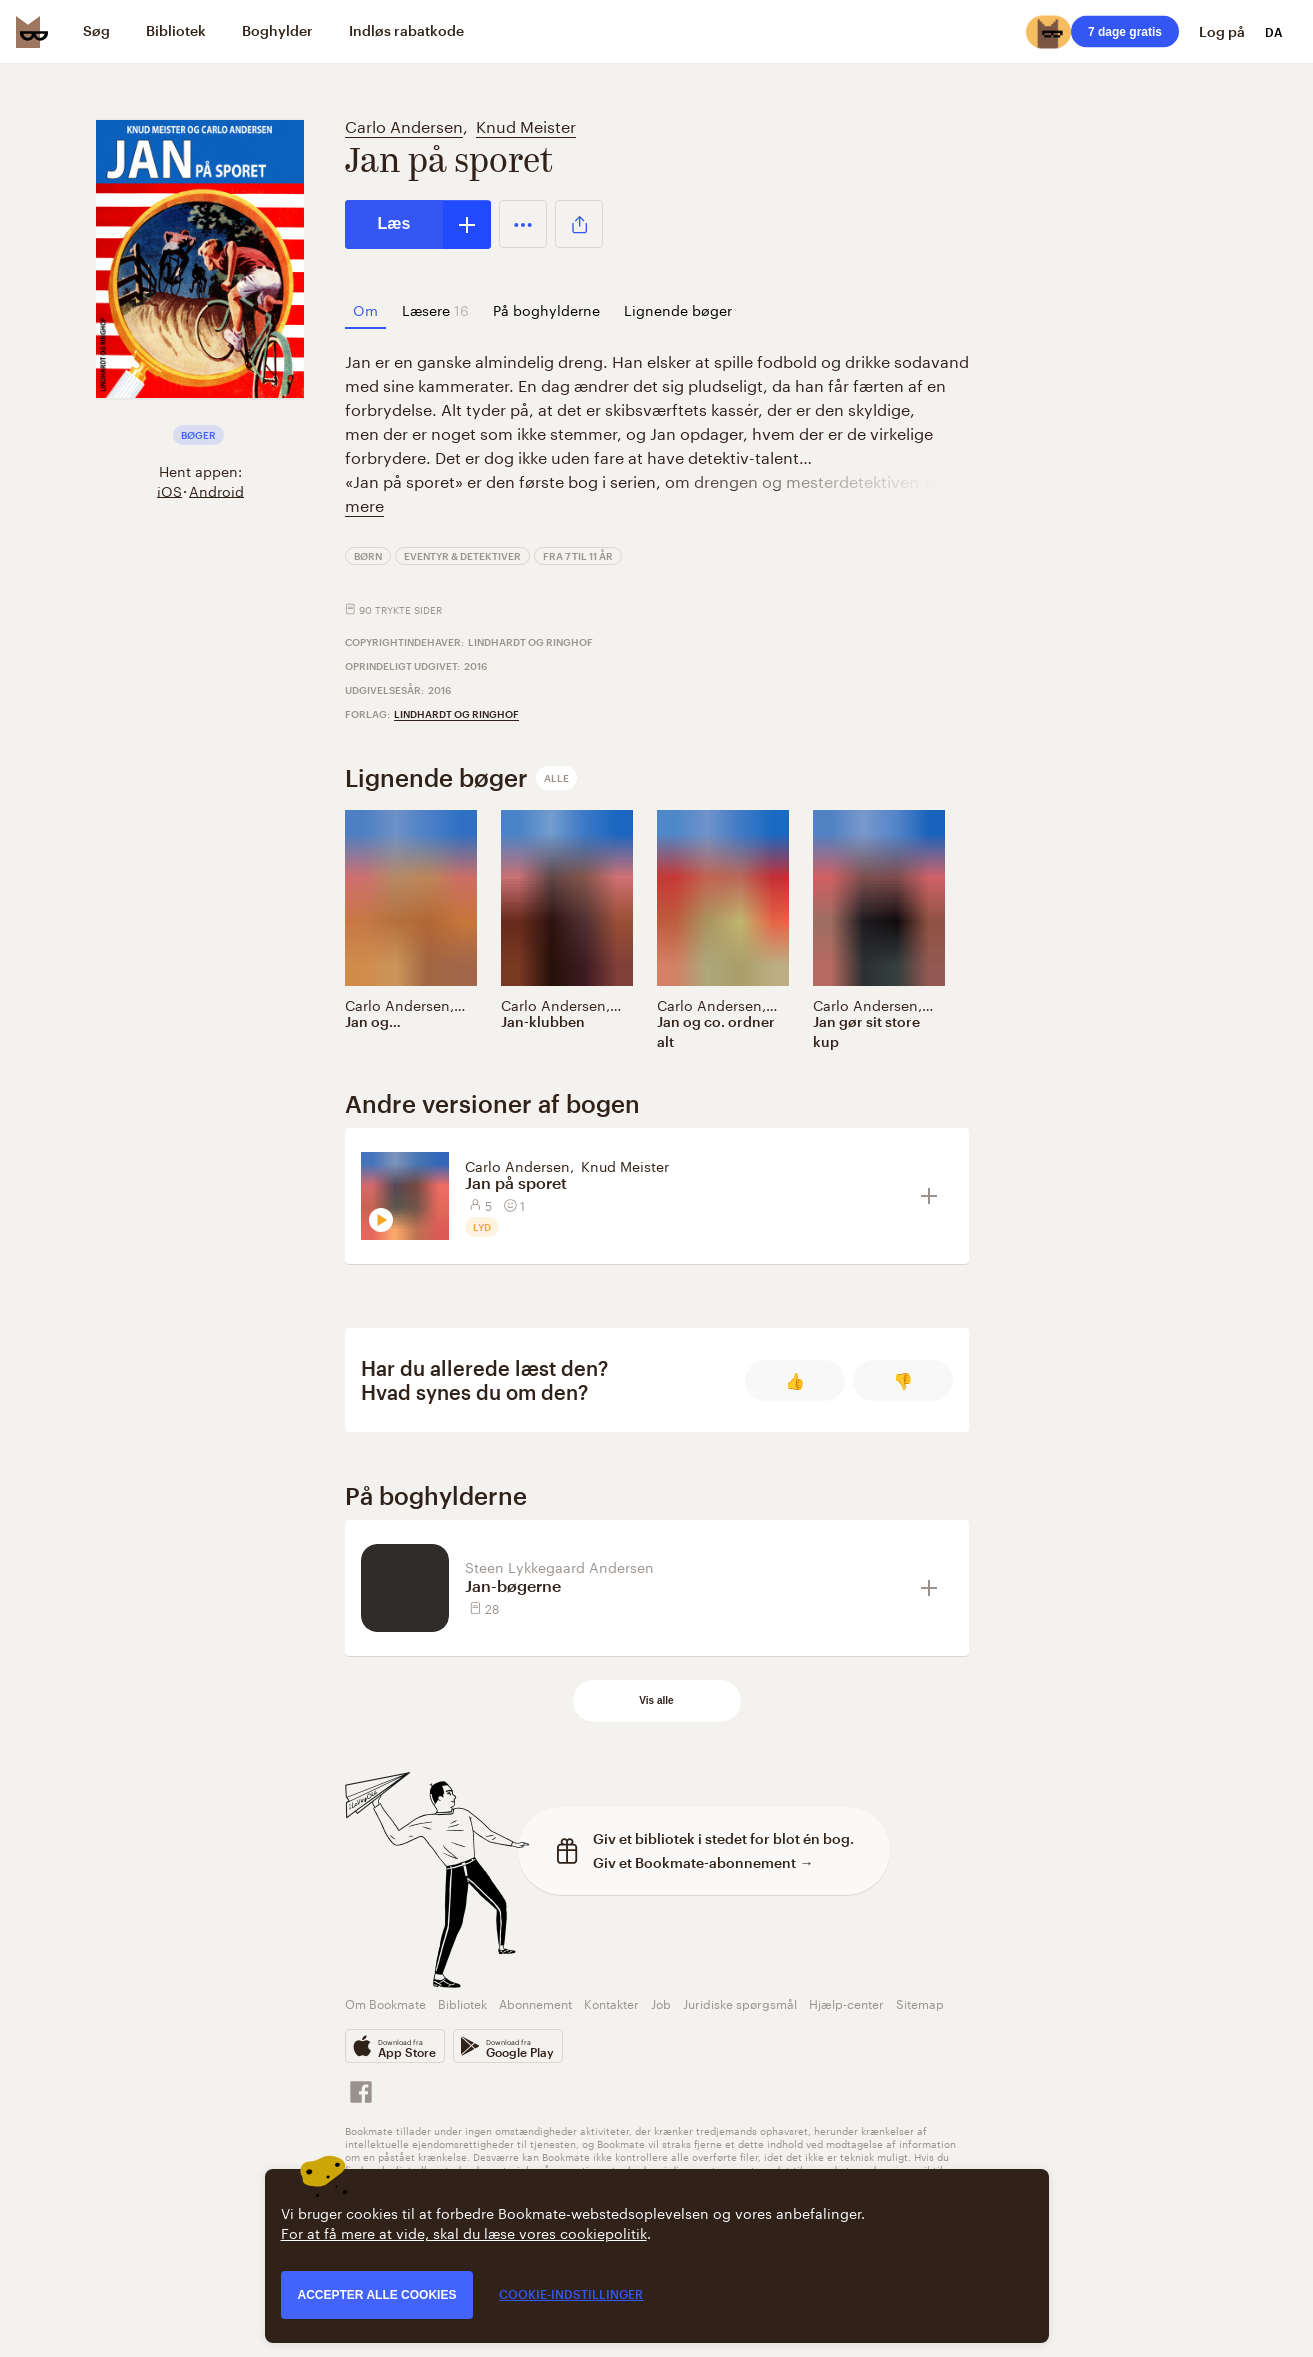  I want to click on Vis alle, so click(656, 1700).